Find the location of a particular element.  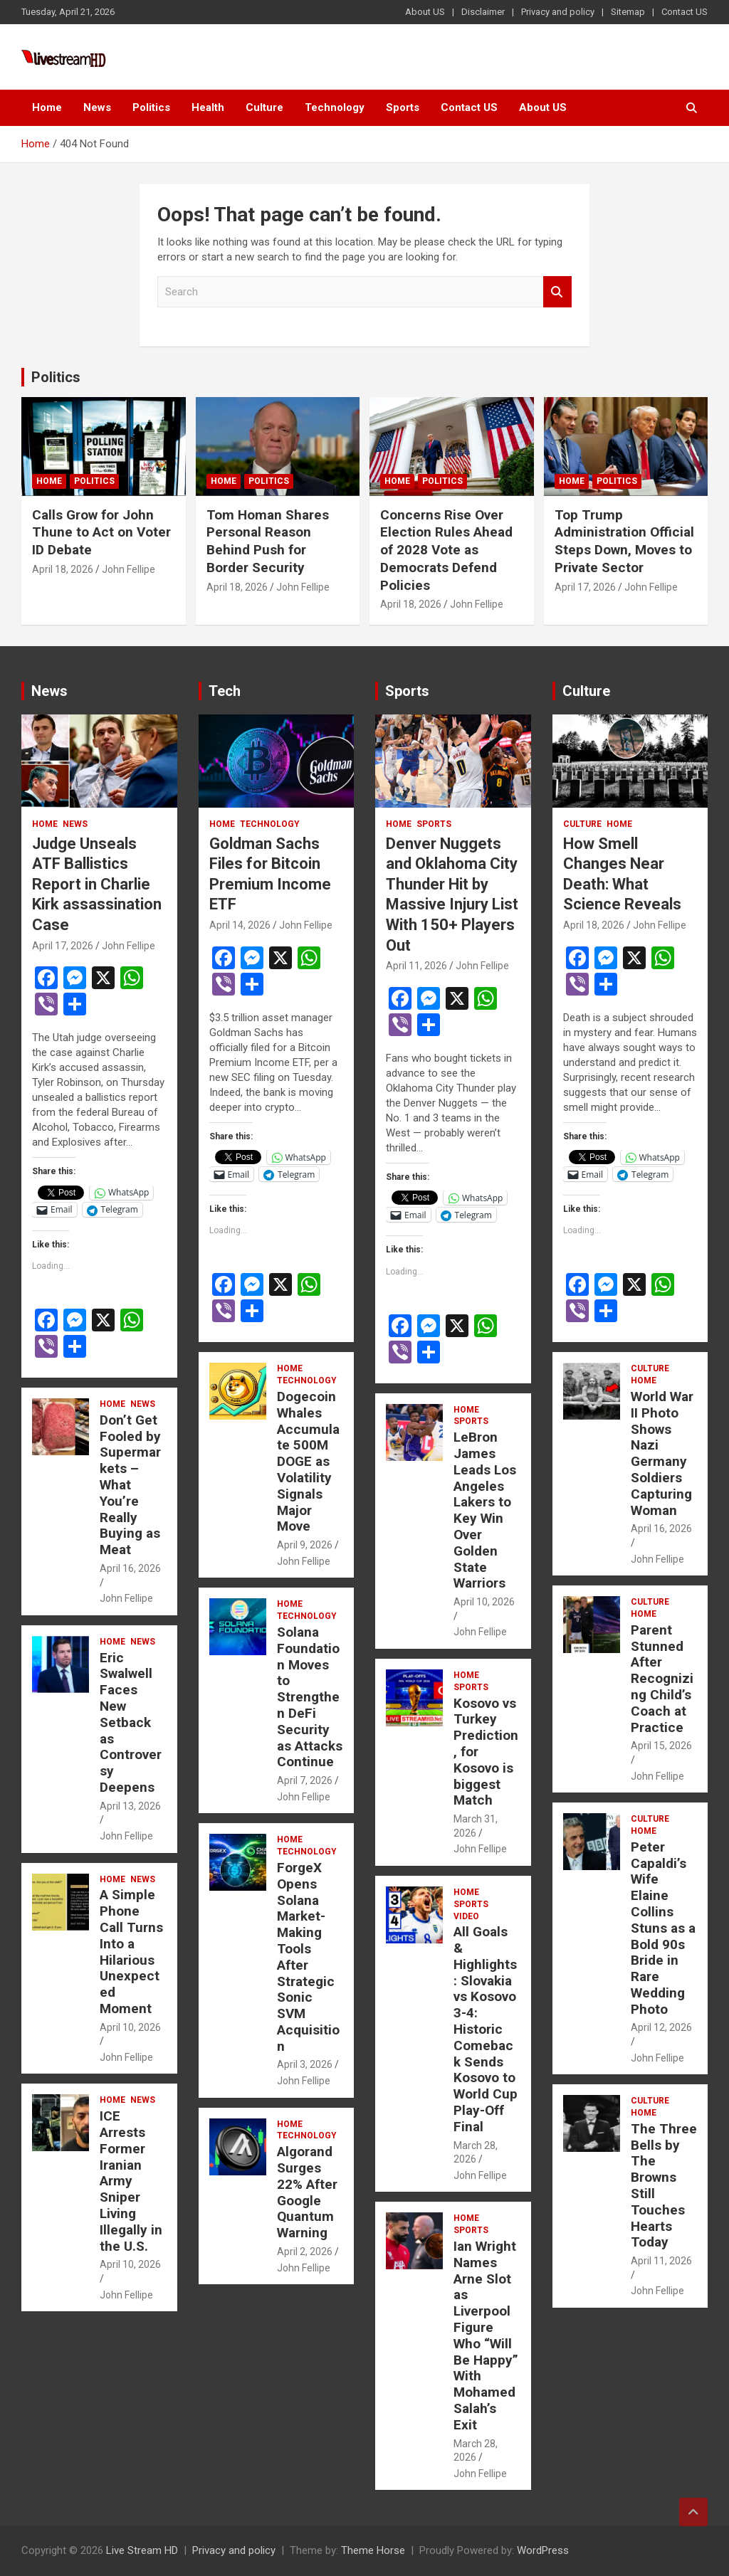

April 9, 2026 is located at coordinates (304, 1545).